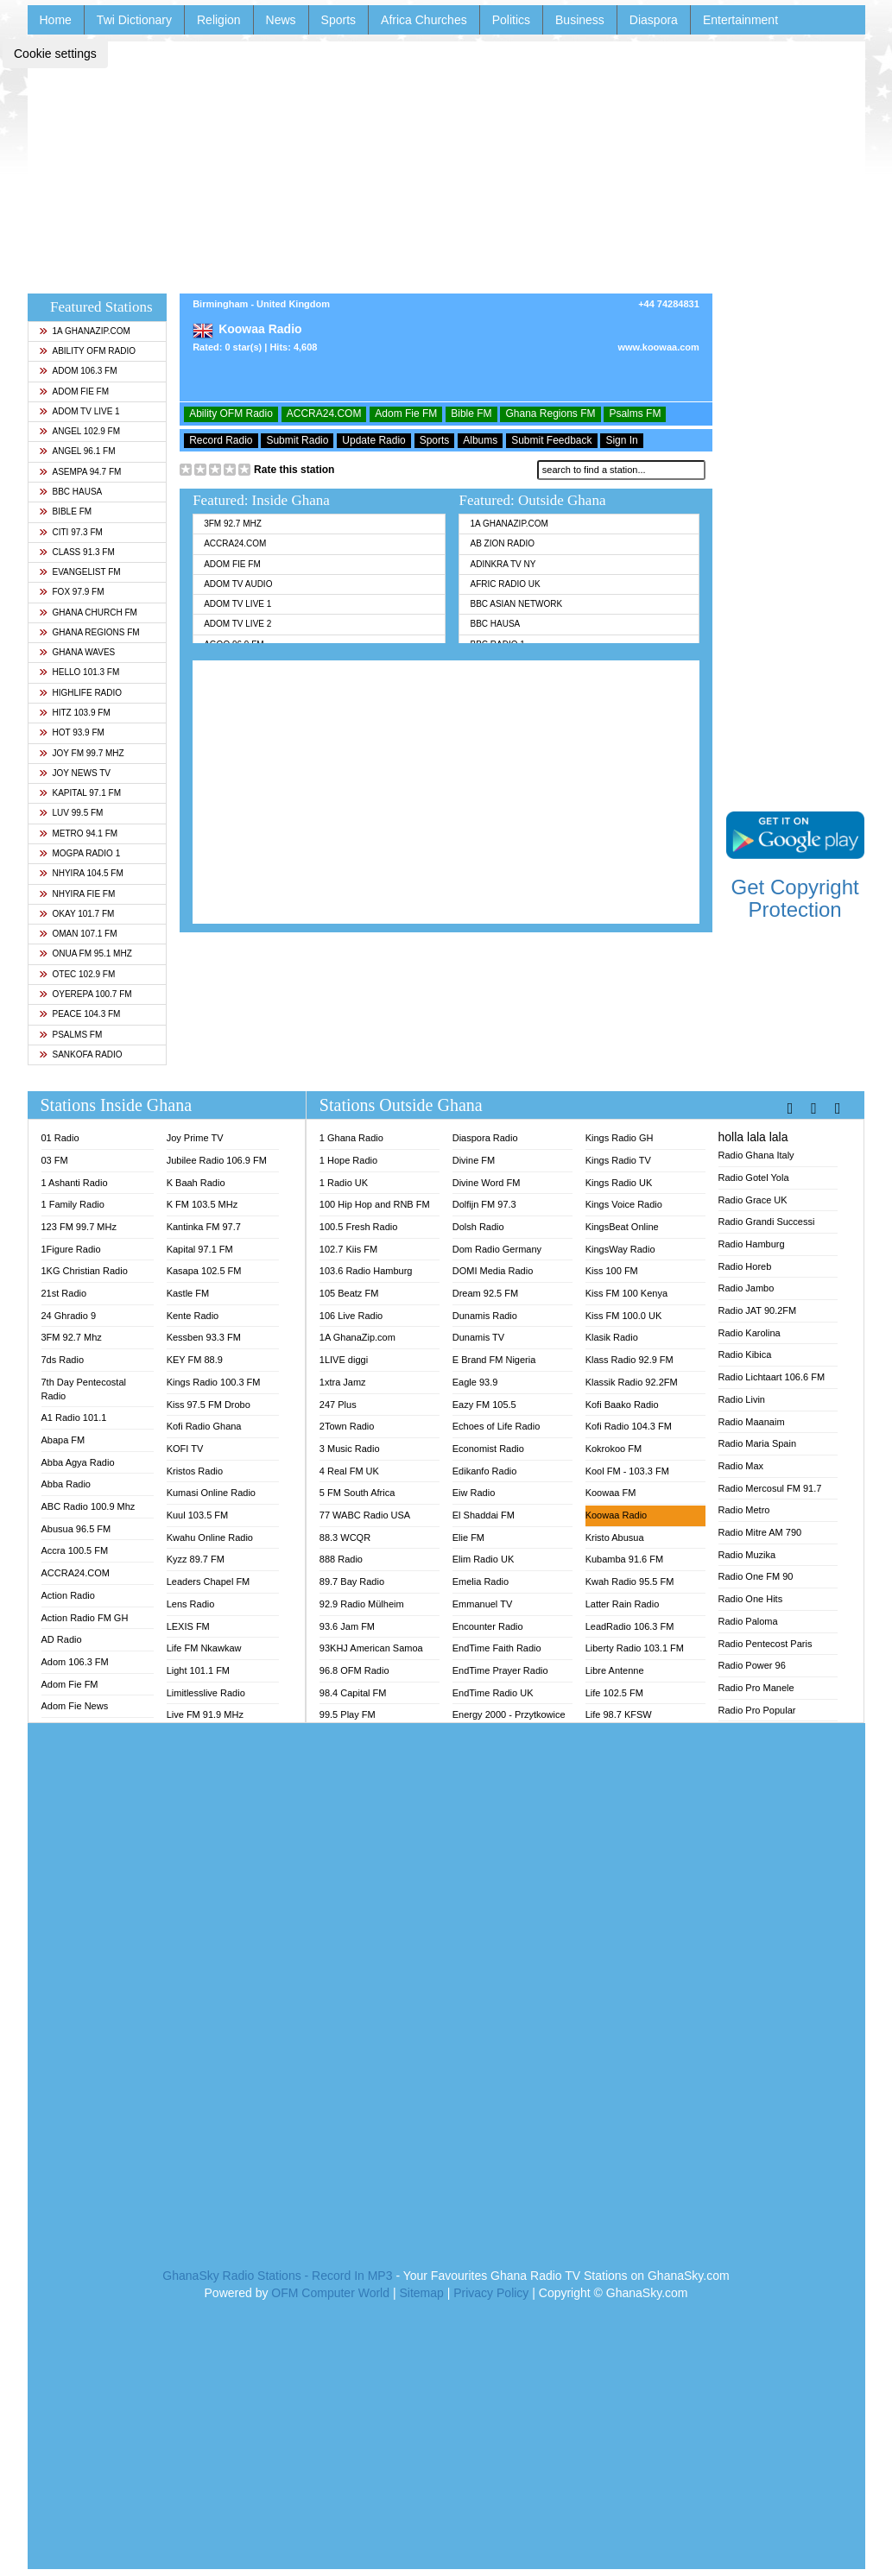 This screenshot has height=2576, width=892. Describe the element at coordinates (338, 1404) in the screenshot. I see `247 Plus` at that location.